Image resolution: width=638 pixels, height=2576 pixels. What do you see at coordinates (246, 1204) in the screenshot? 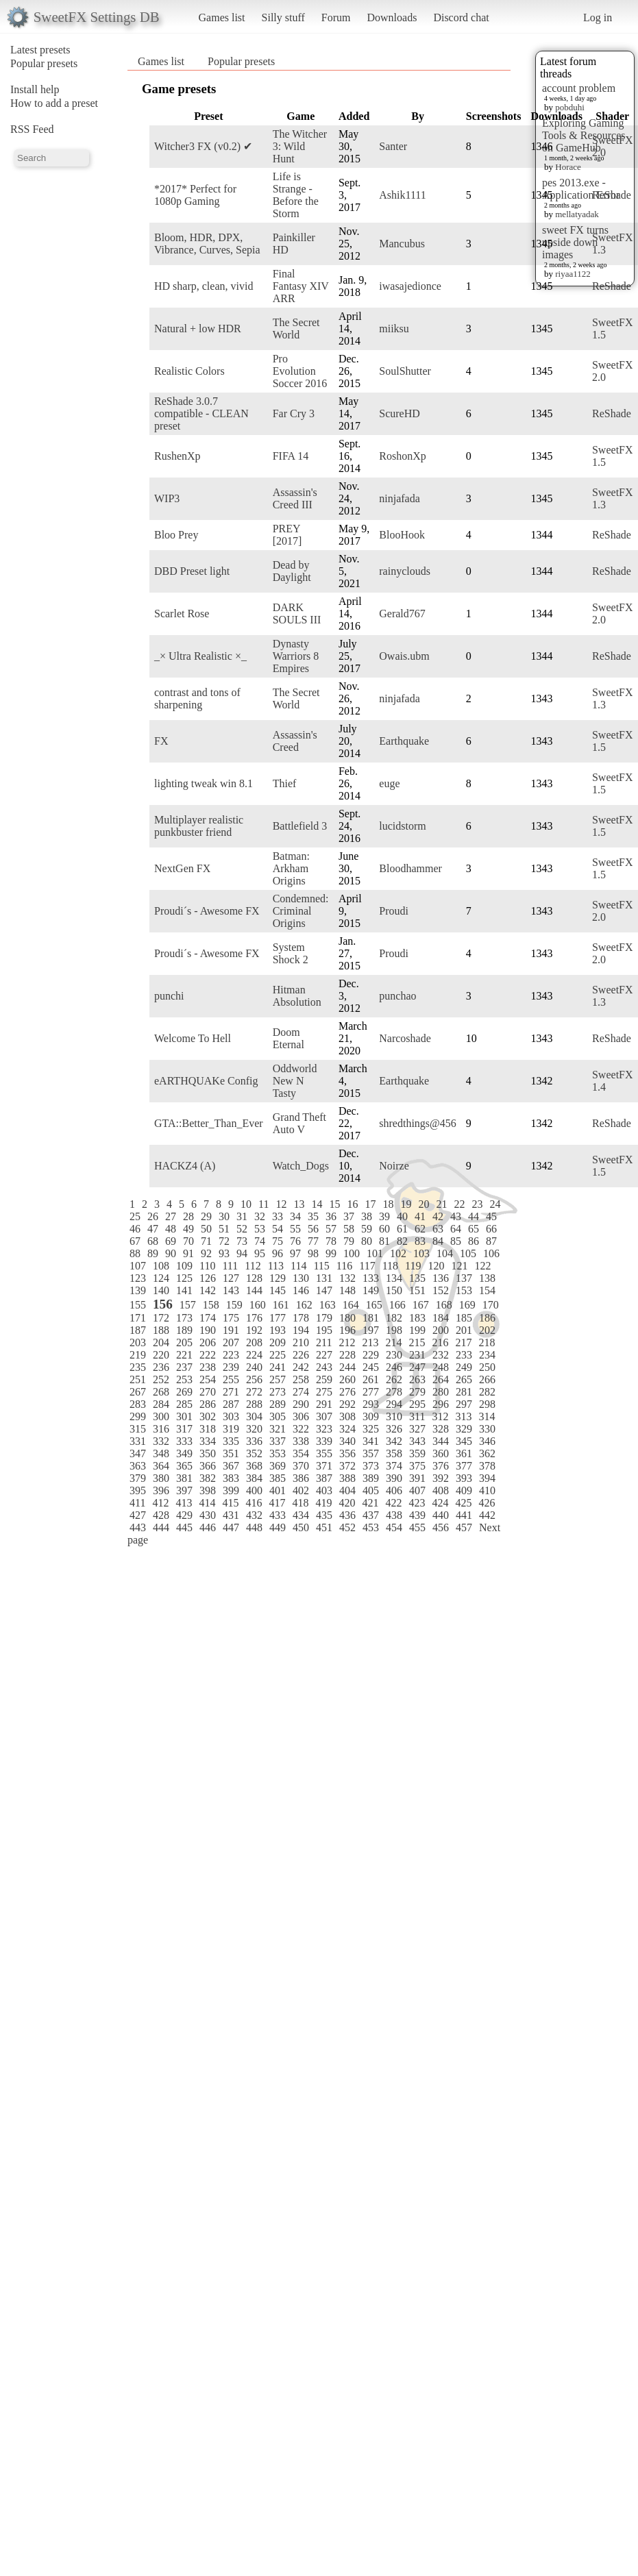
I see `10` at bounding box center [246, 1204].